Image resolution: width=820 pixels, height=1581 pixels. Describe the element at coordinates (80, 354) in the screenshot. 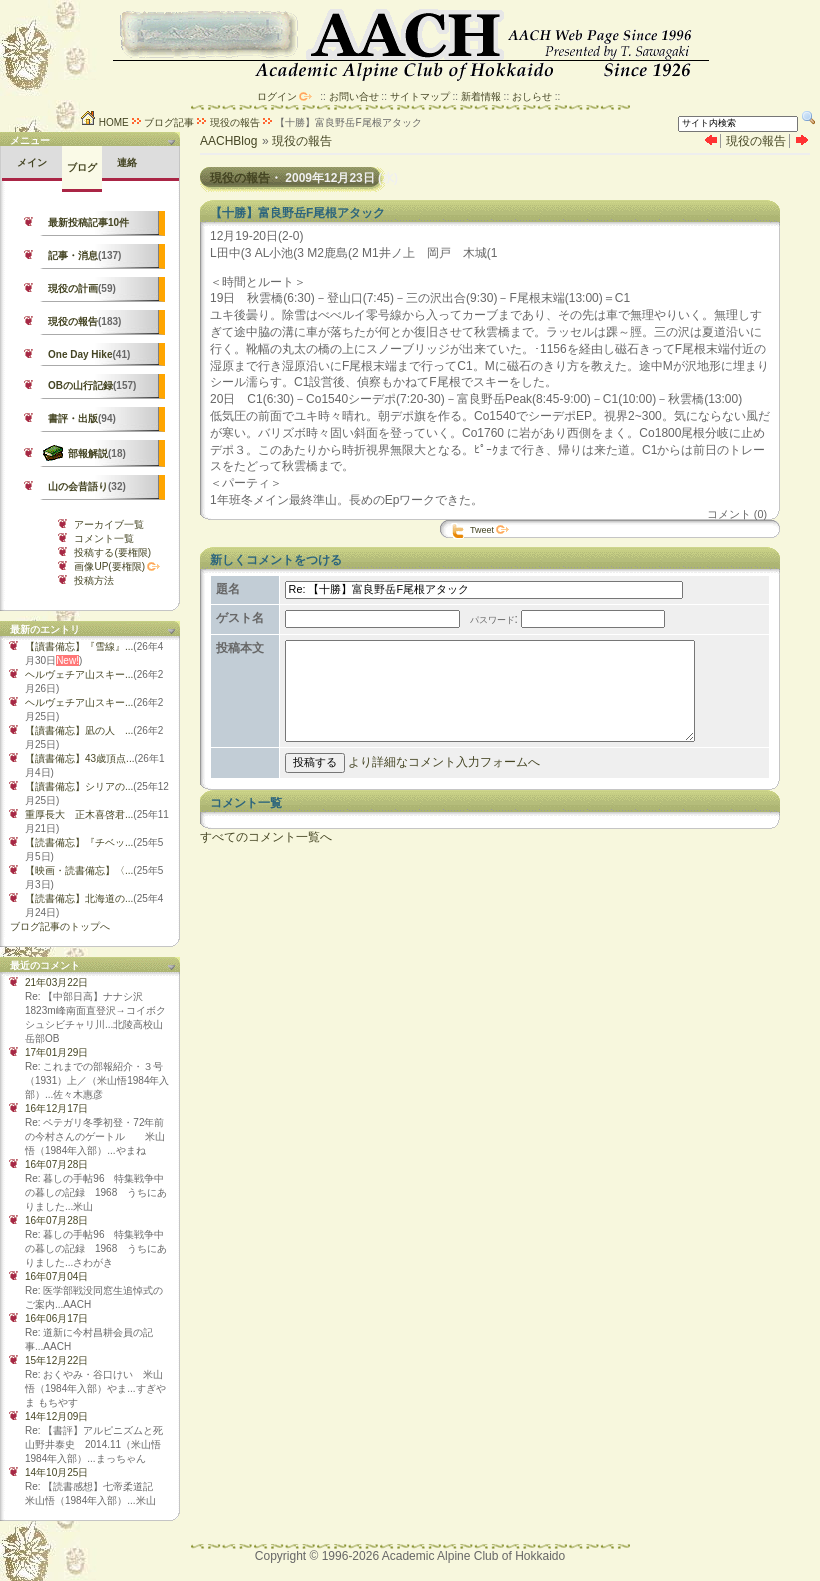

I see `One Day Hike` at that location.